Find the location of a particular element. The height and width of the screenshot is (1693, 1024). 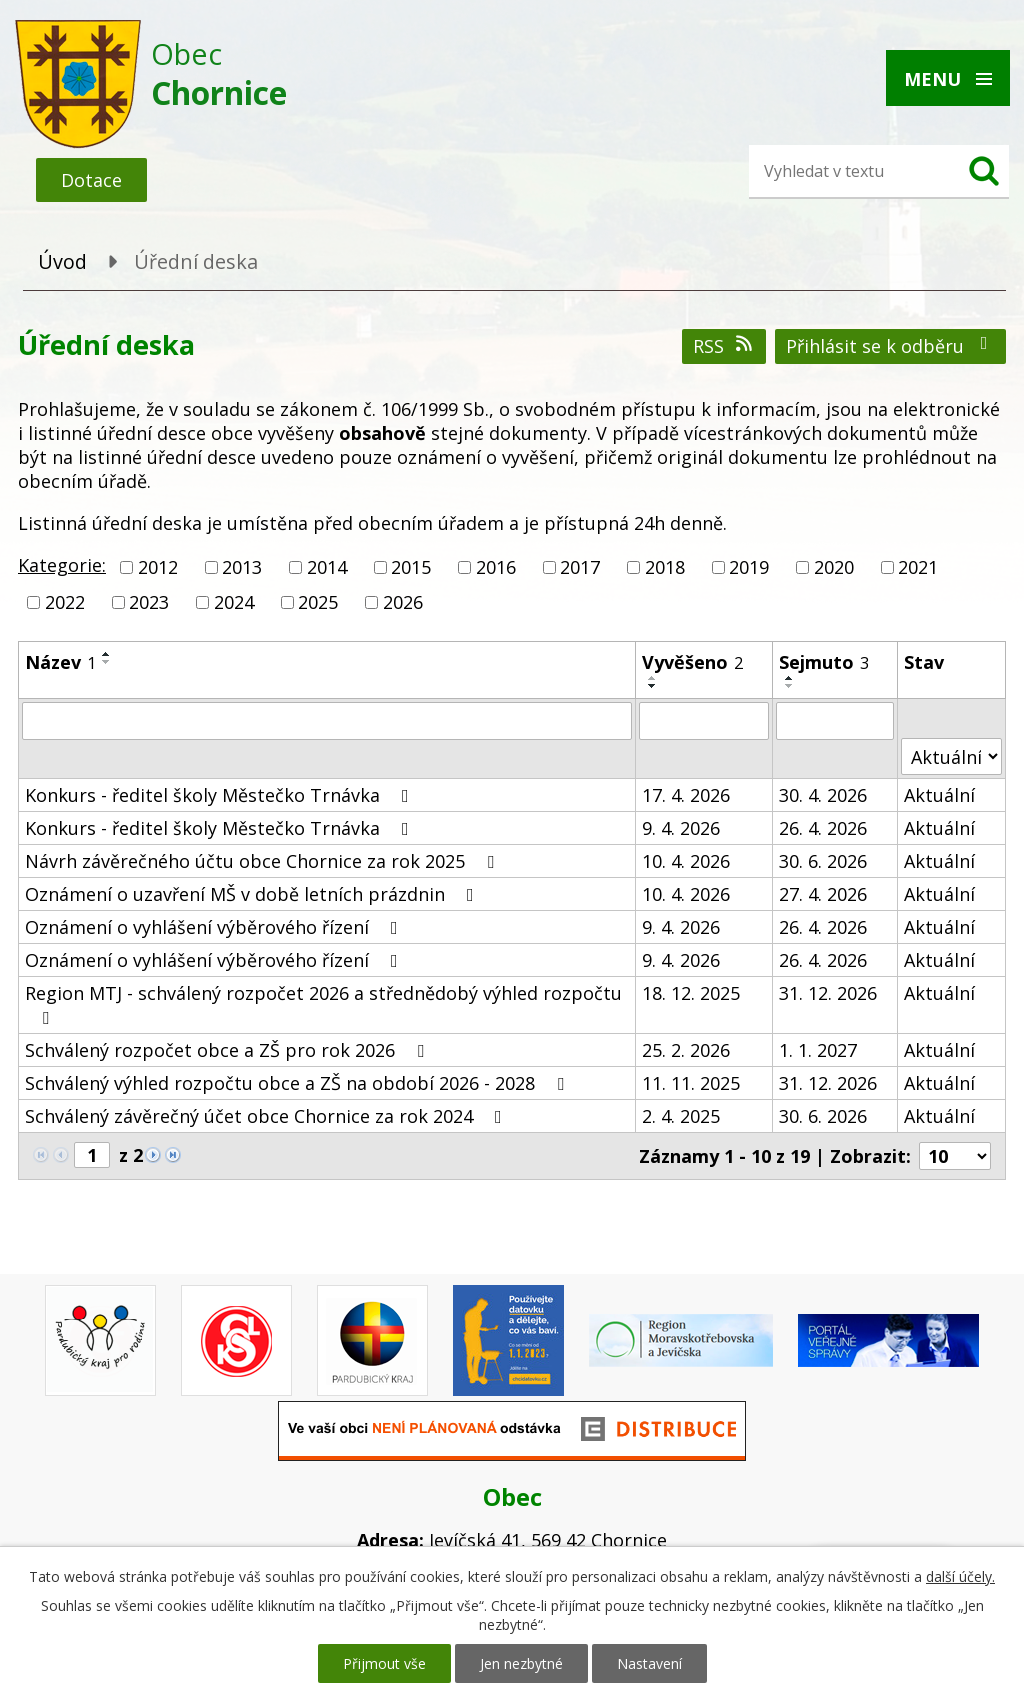

Schválený rozpočet obce a ZŠ pro rok 2026 is located at coordinates (228, 1050).